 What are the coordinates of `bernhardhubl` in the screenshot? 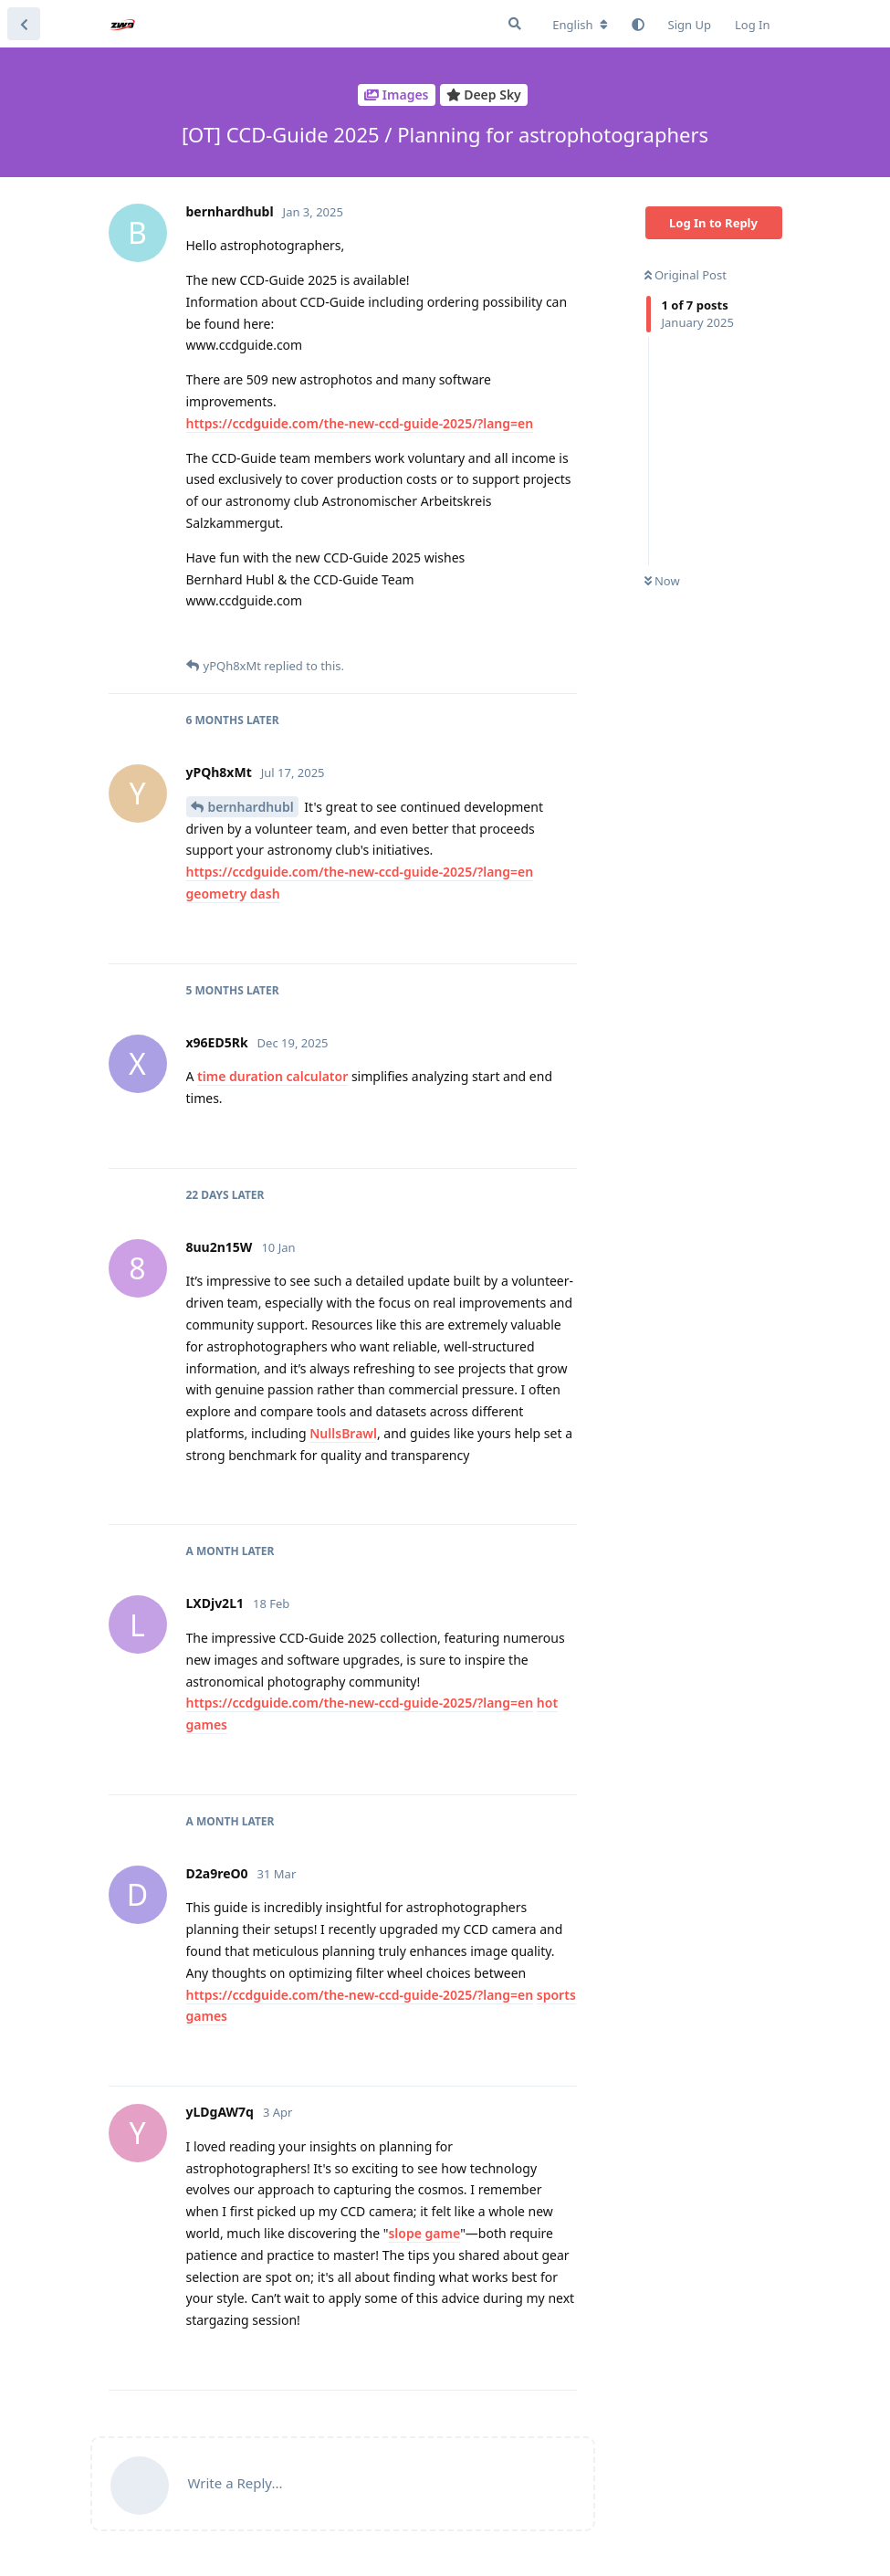 It's located at (251, 806).